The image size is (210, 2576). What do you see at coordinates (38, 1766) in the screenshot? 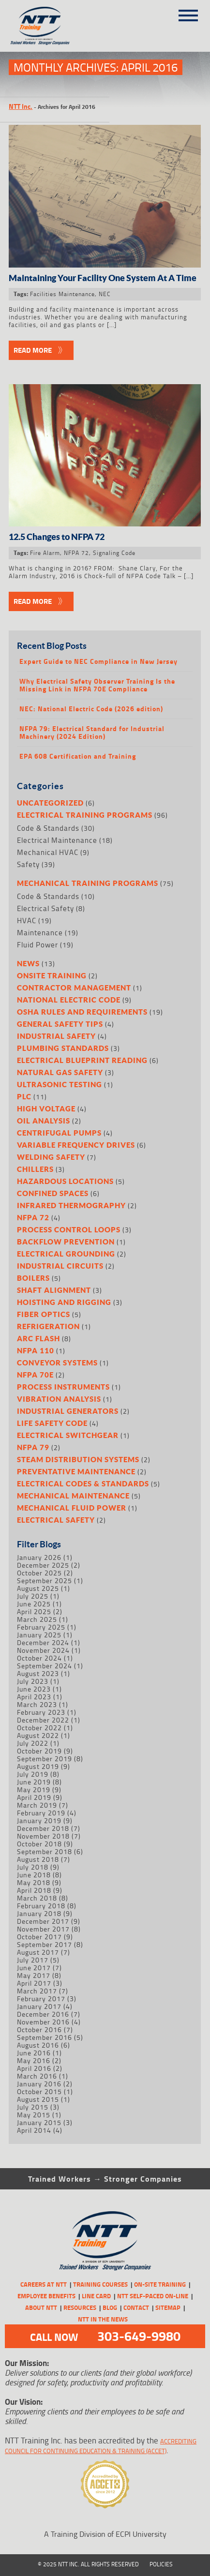
I see `August 2019` at bounding box center [38, 1766].